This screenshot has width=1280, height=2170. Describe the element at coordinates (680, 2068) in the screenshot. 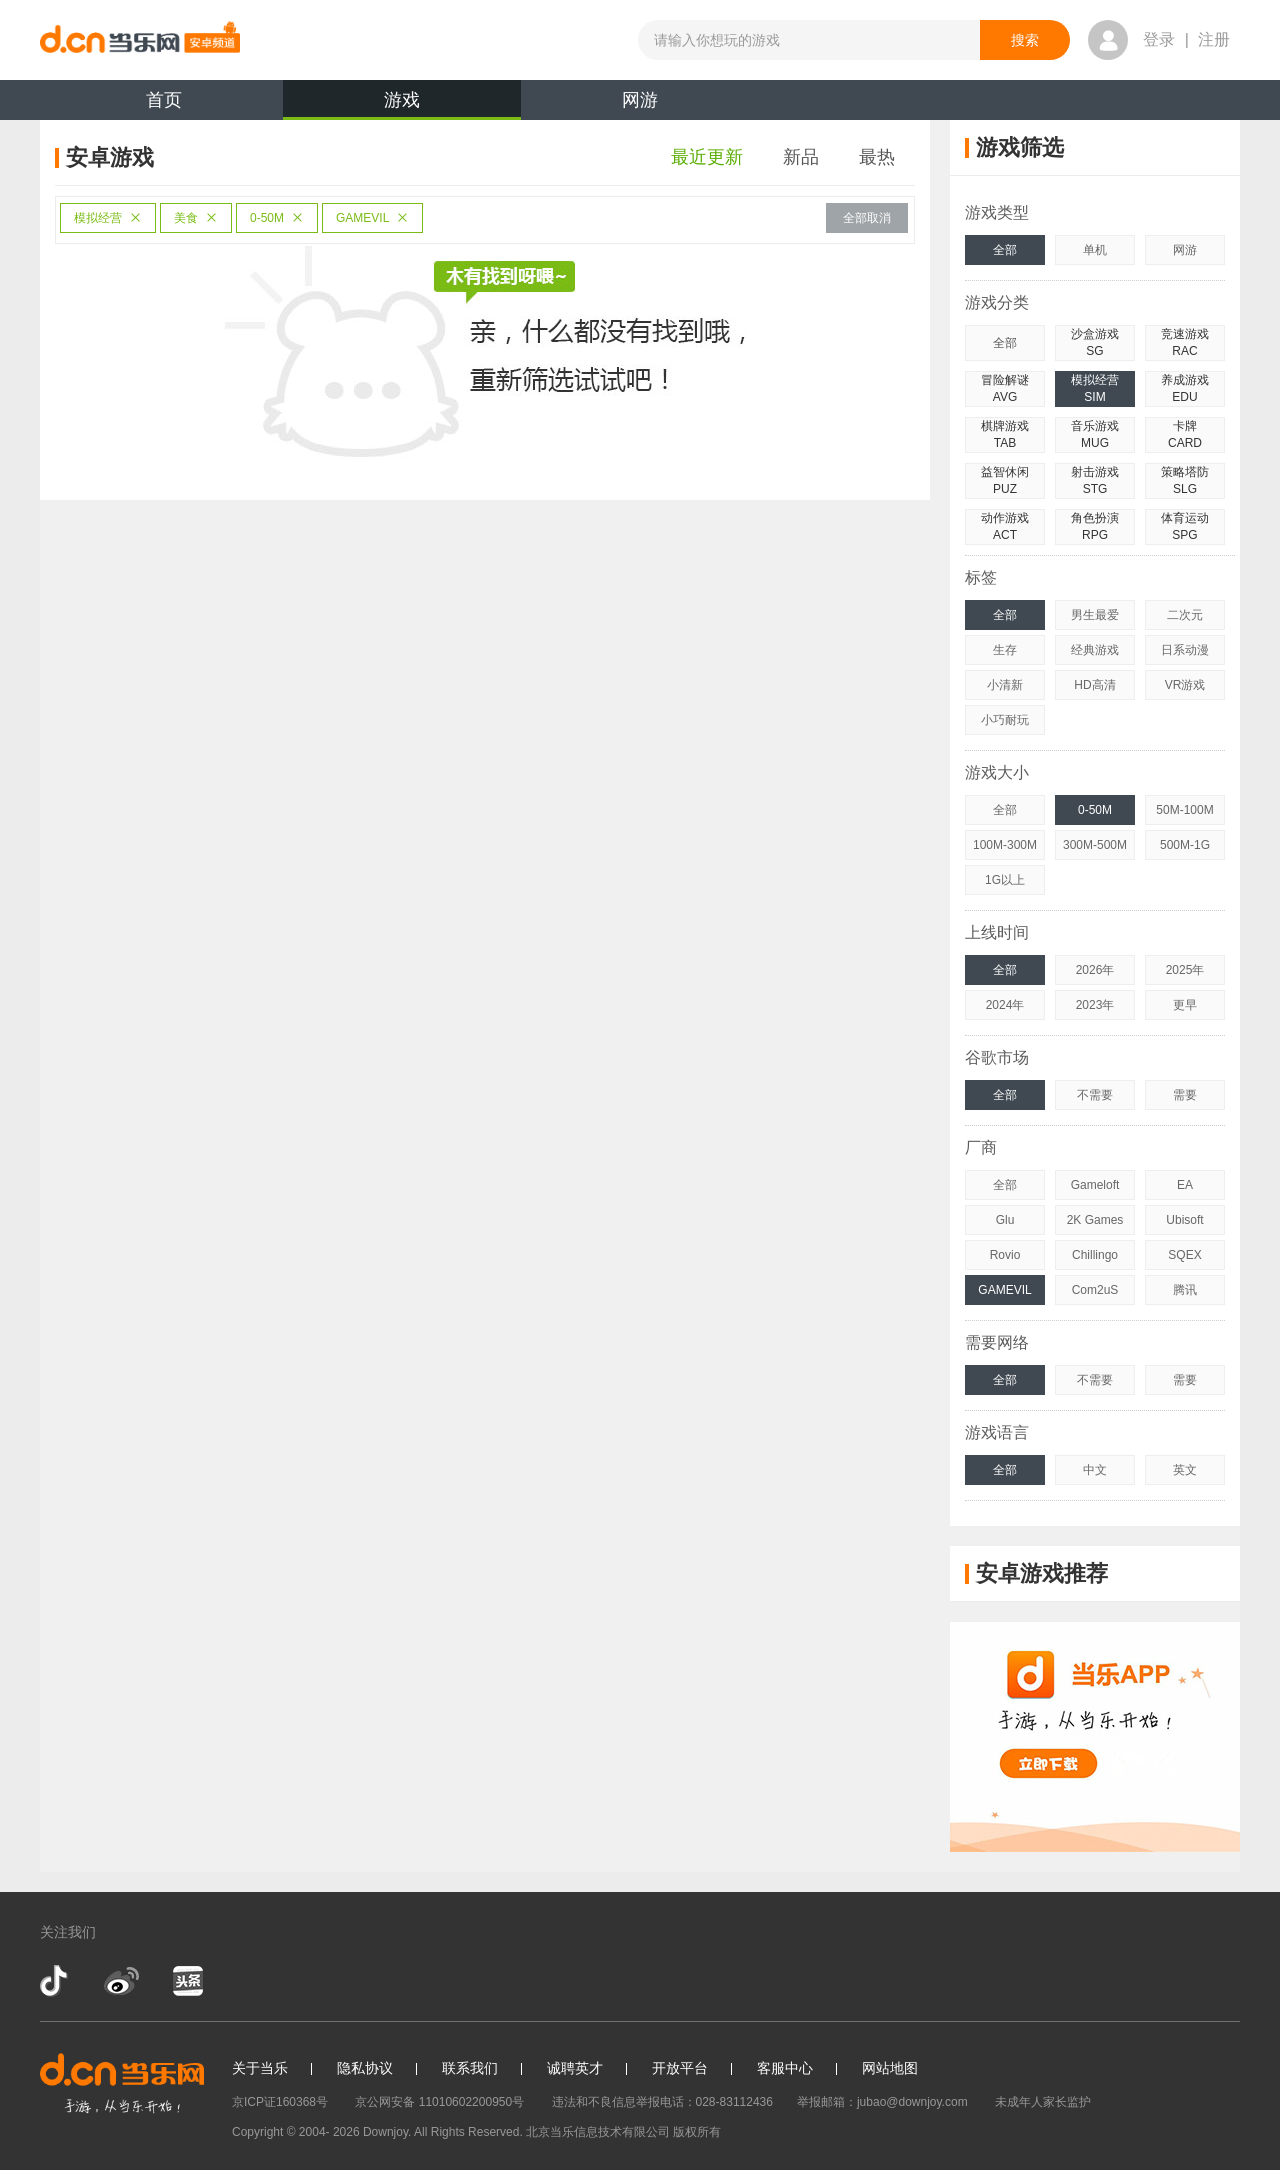

I see `开放平台` at that location.